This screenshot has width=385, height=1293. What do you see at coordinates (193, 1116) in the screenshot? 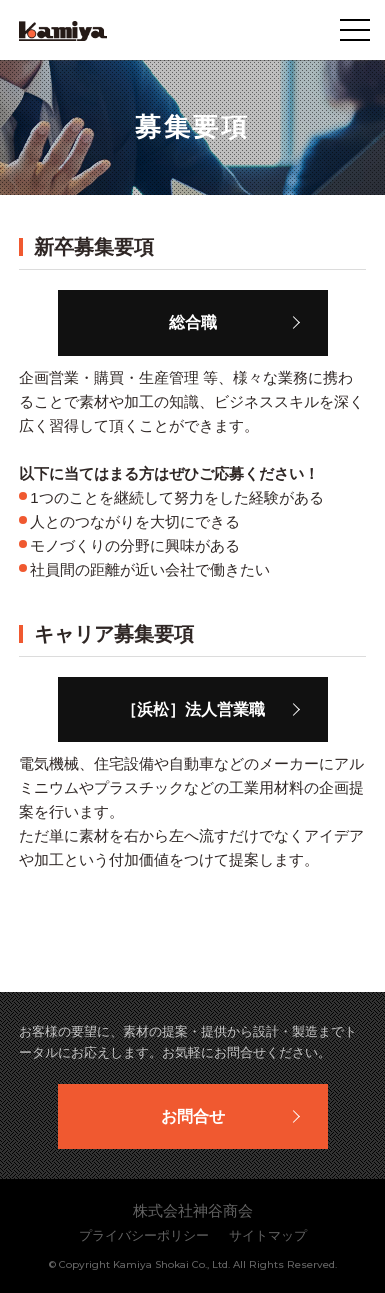
I see `お問合せ` at bounding box center [193, 1116].